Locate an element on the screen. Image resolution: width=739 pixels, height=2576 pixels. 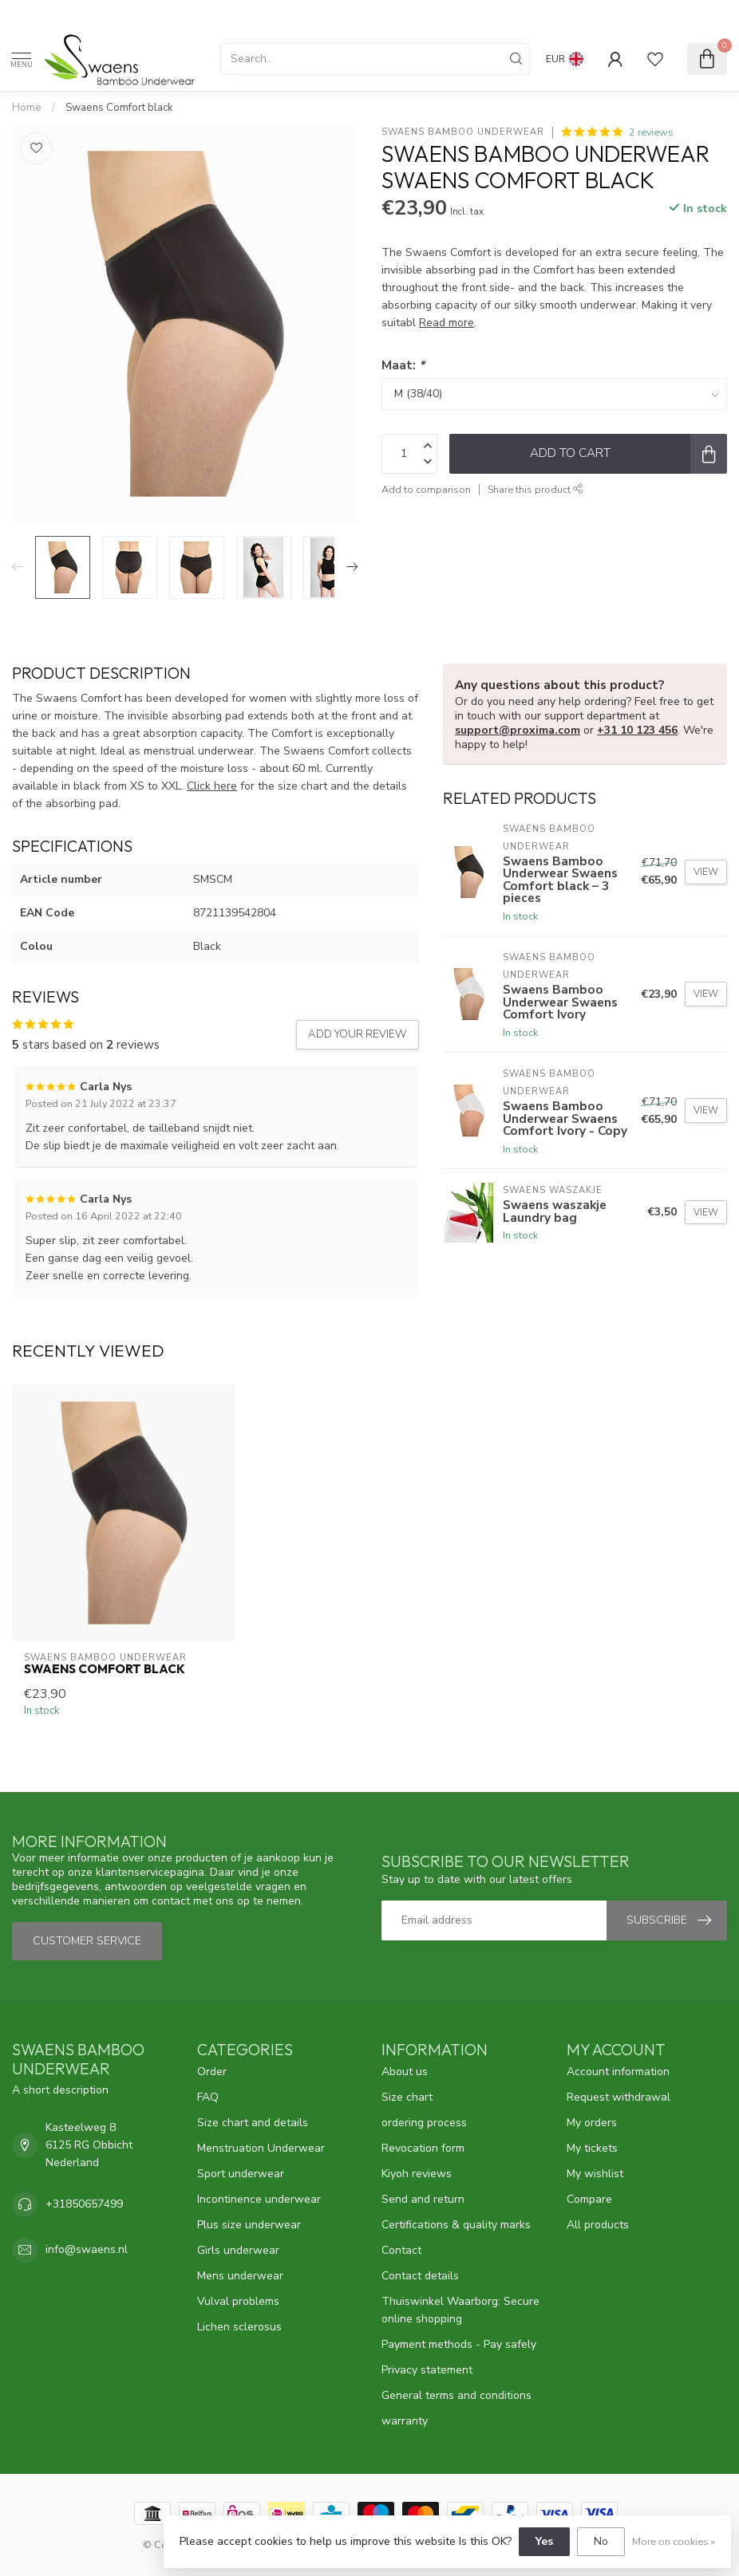
Size chart is located at coordinates (407, 2097).